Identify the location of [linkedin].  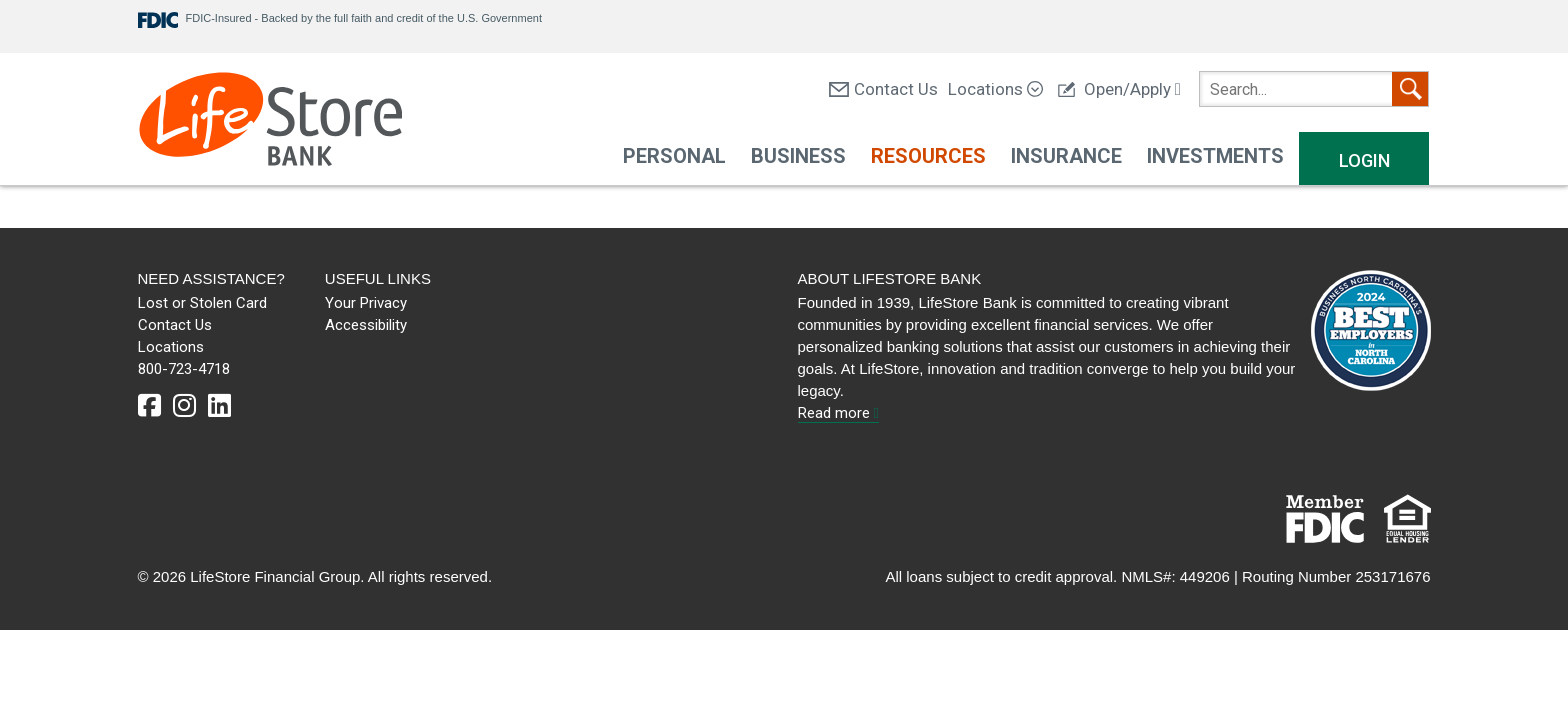
(219, 406).